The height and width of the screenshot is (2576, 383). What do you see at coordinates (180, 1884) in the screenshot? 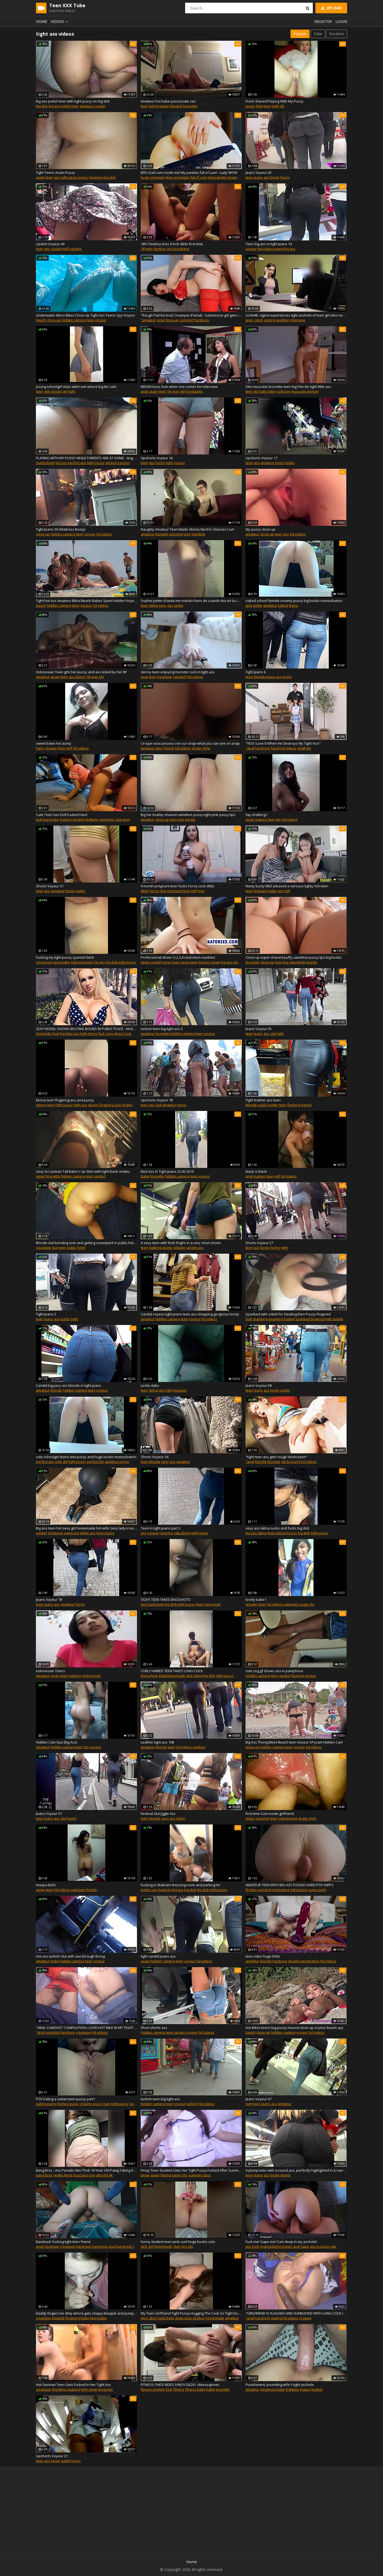
I see `Fucking in Walmart dressing room and parking lot` at bounding box center [180, 1884].